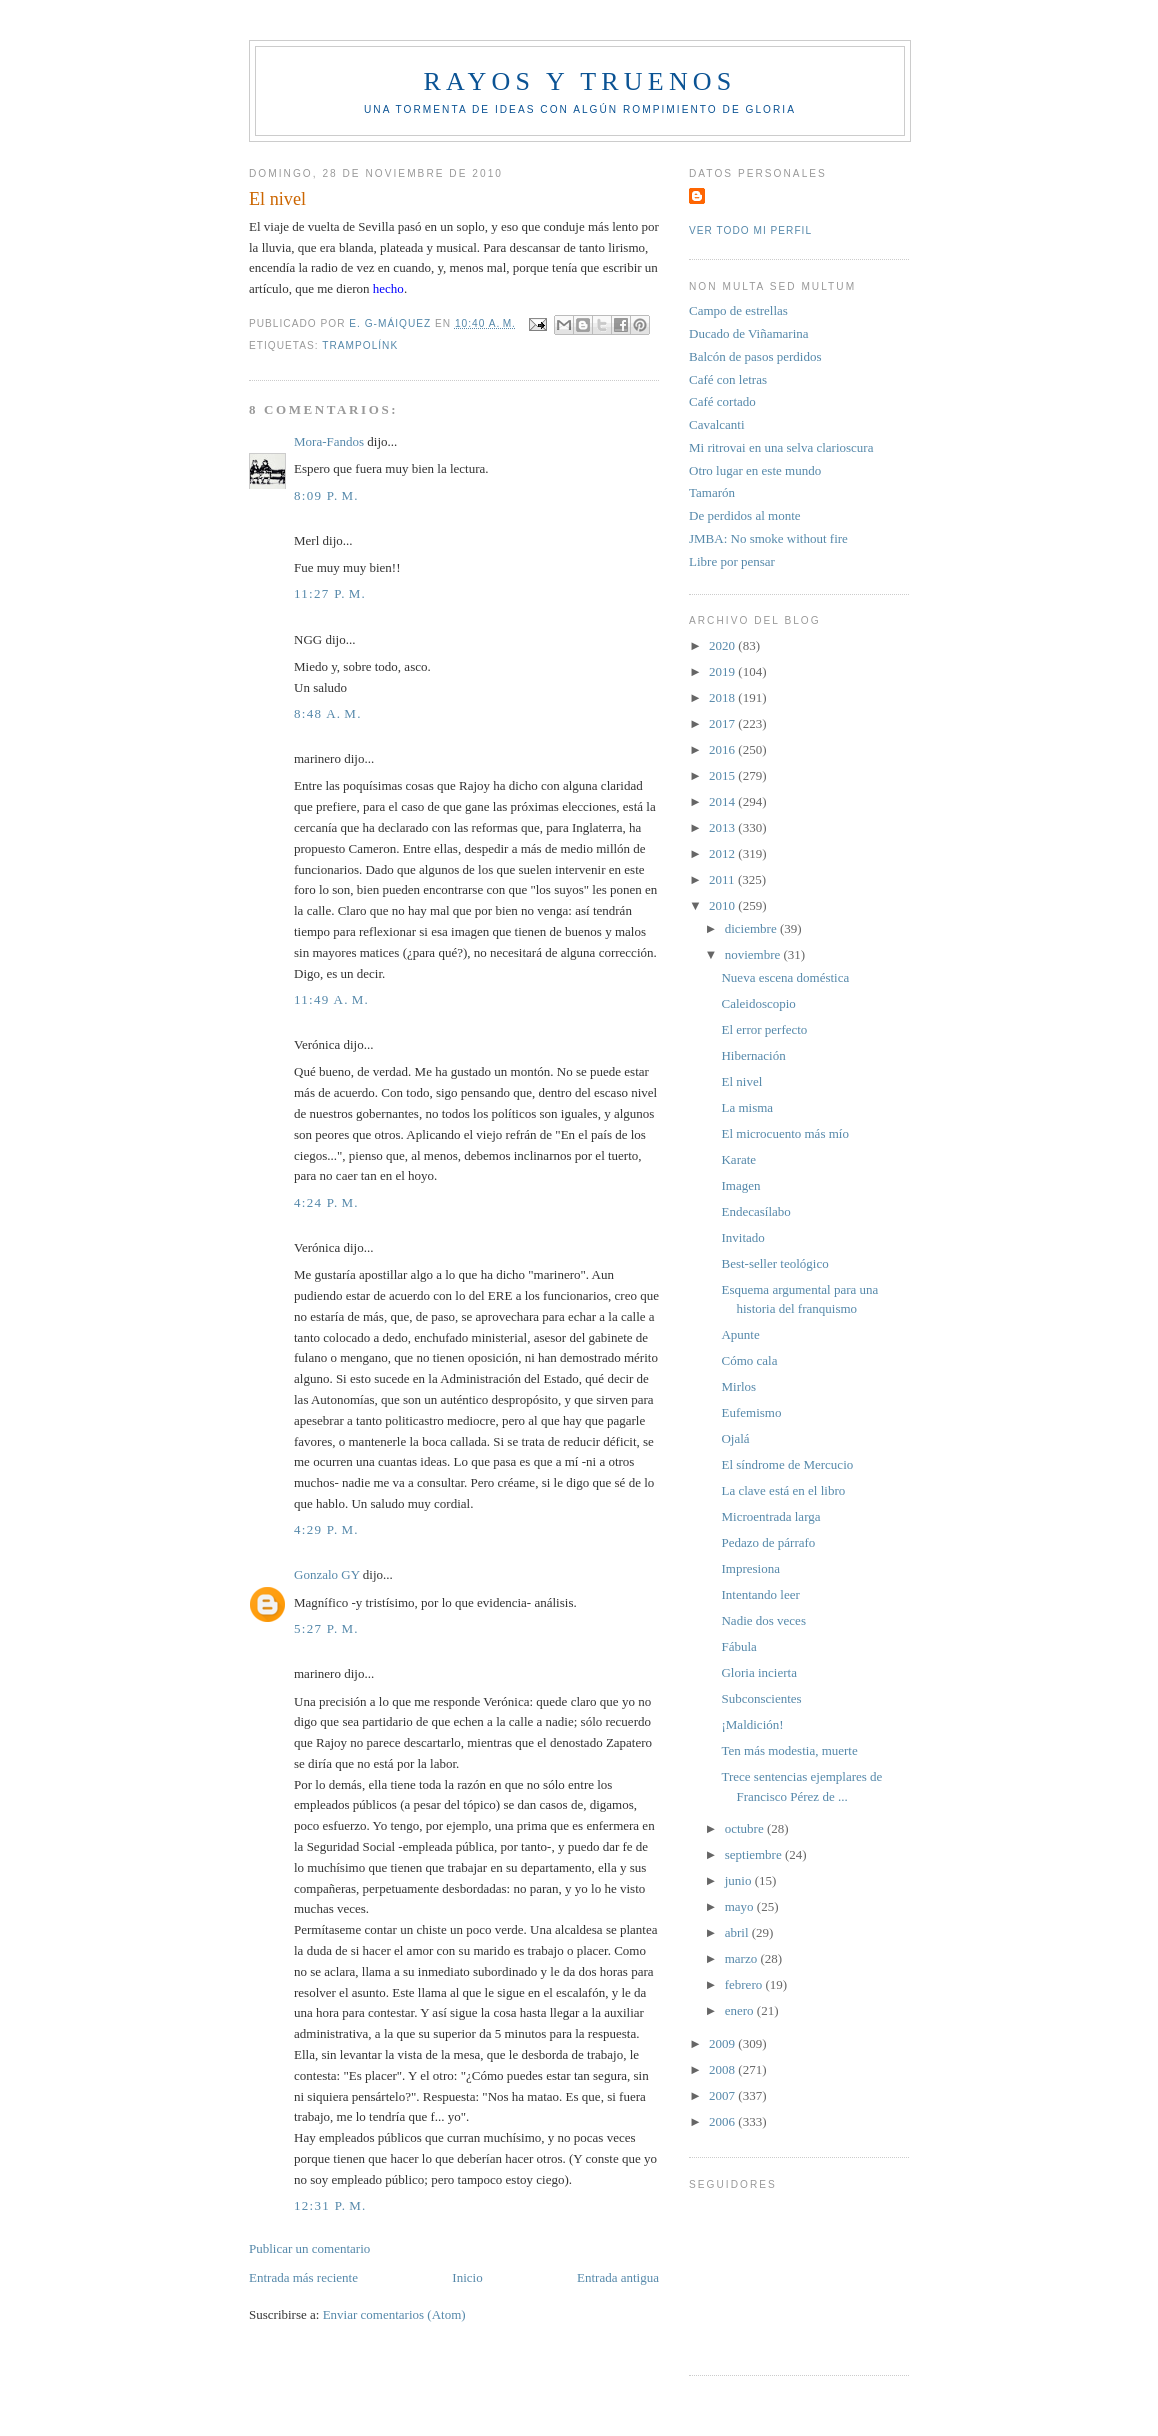  I want to click on 2018, so click(723, 697).